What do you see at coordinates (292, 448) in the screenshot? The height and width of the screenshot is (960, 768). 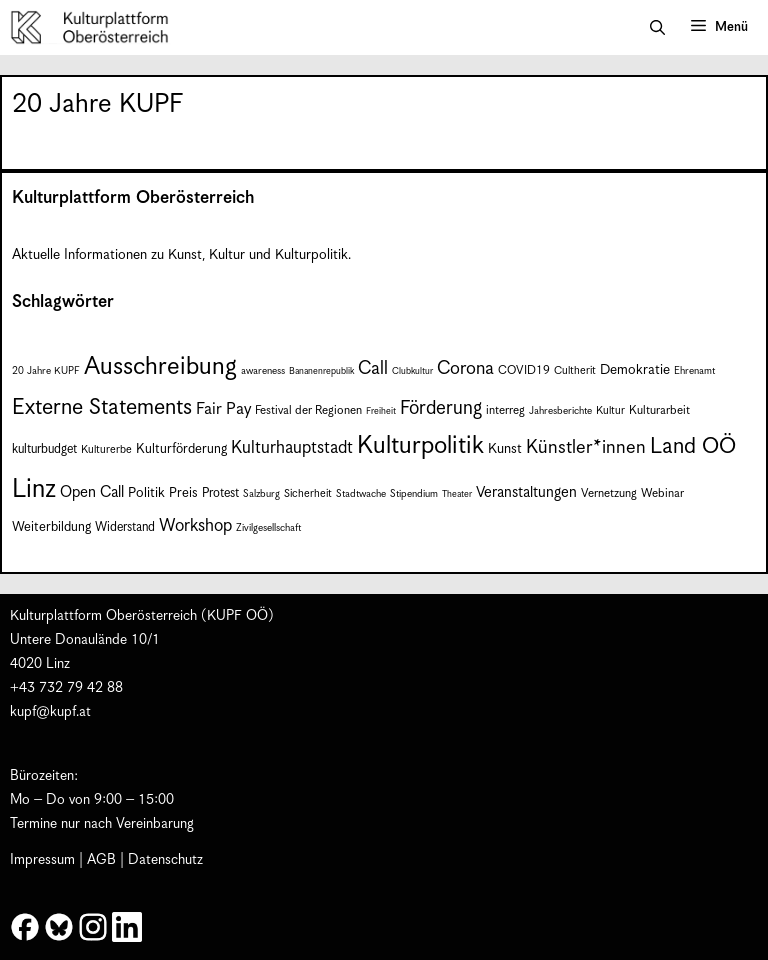 I see `Kulturhauptstadt [Kulturhauptstadt (19 Einträge)]` at bounding box center [292, 448].